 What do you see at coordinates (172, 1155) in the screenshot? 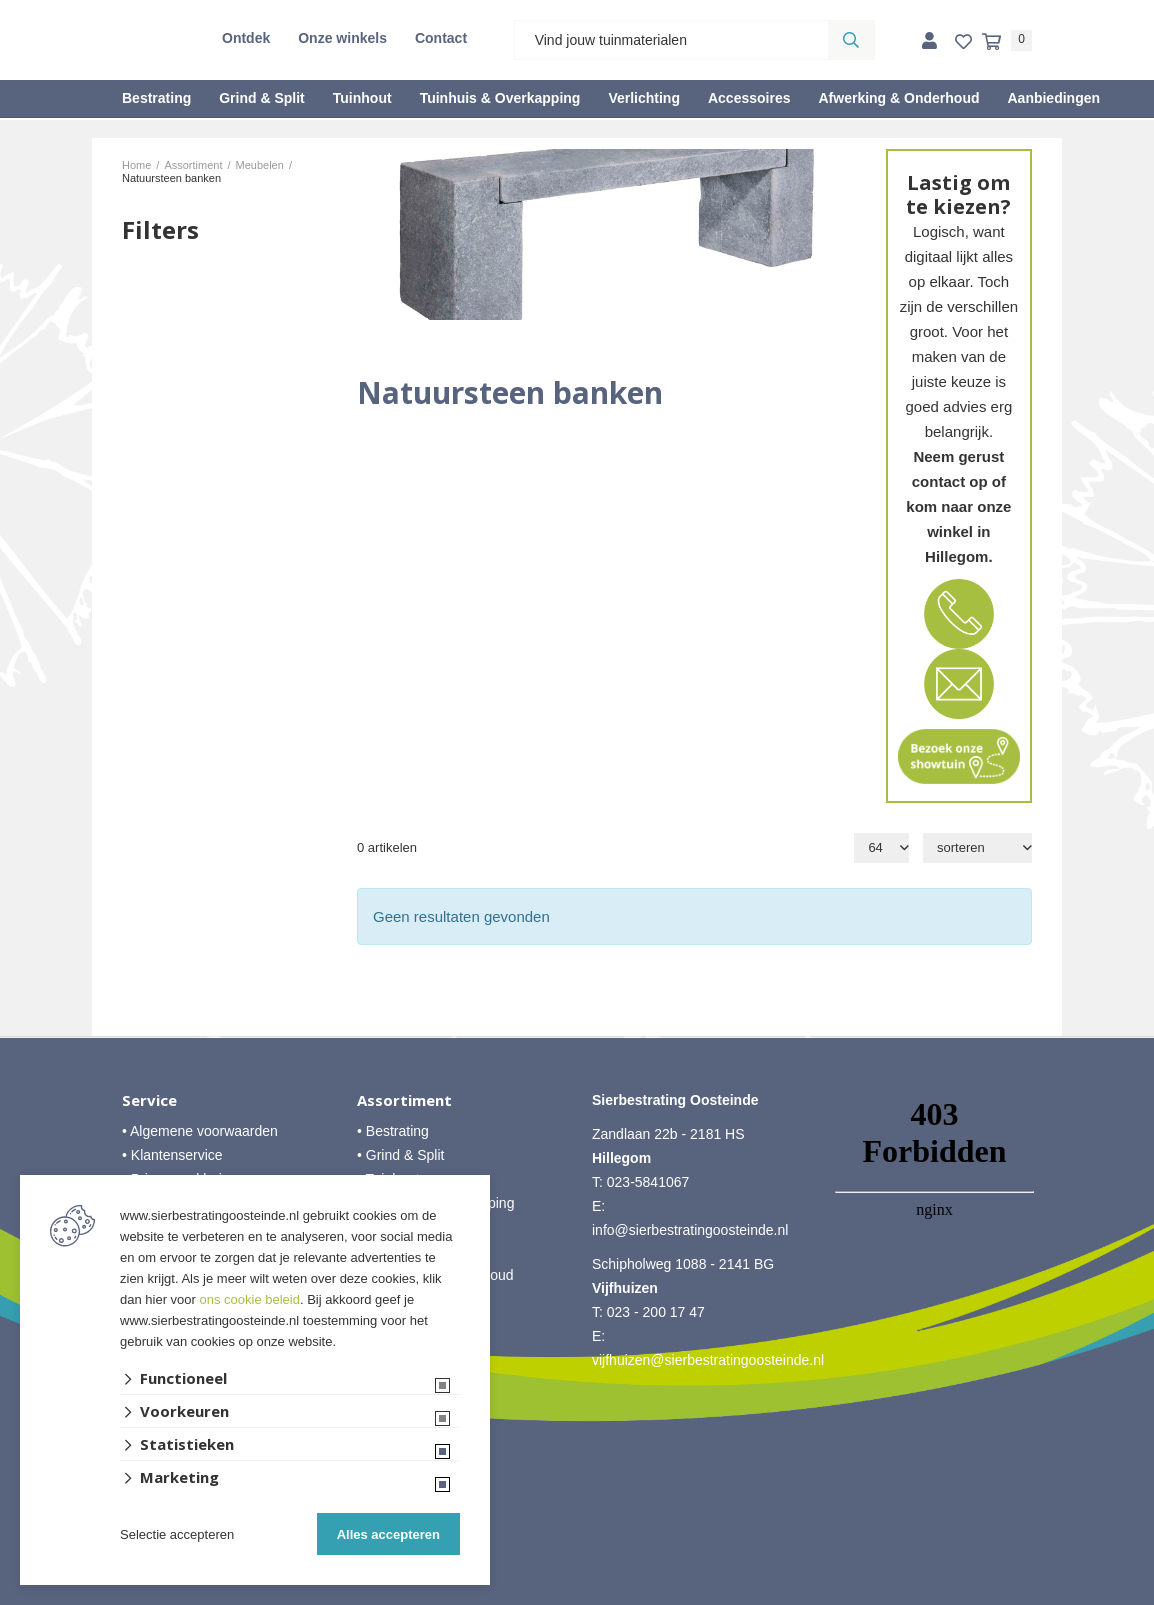
I see `• Klantenservice` at bounding box center [172, 1155].